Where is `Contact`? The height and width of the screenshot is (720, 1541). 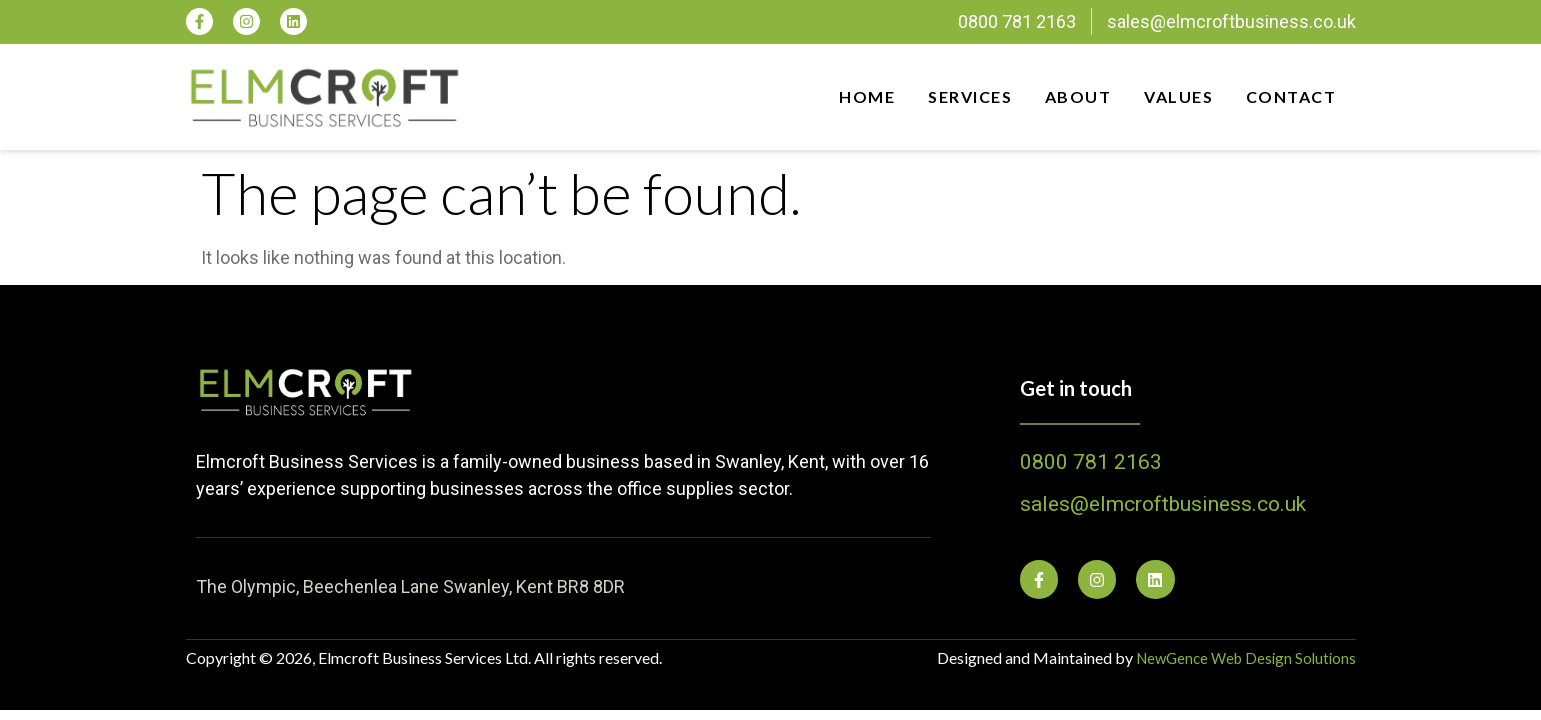
Contact is located at coordinates (1292, 96).